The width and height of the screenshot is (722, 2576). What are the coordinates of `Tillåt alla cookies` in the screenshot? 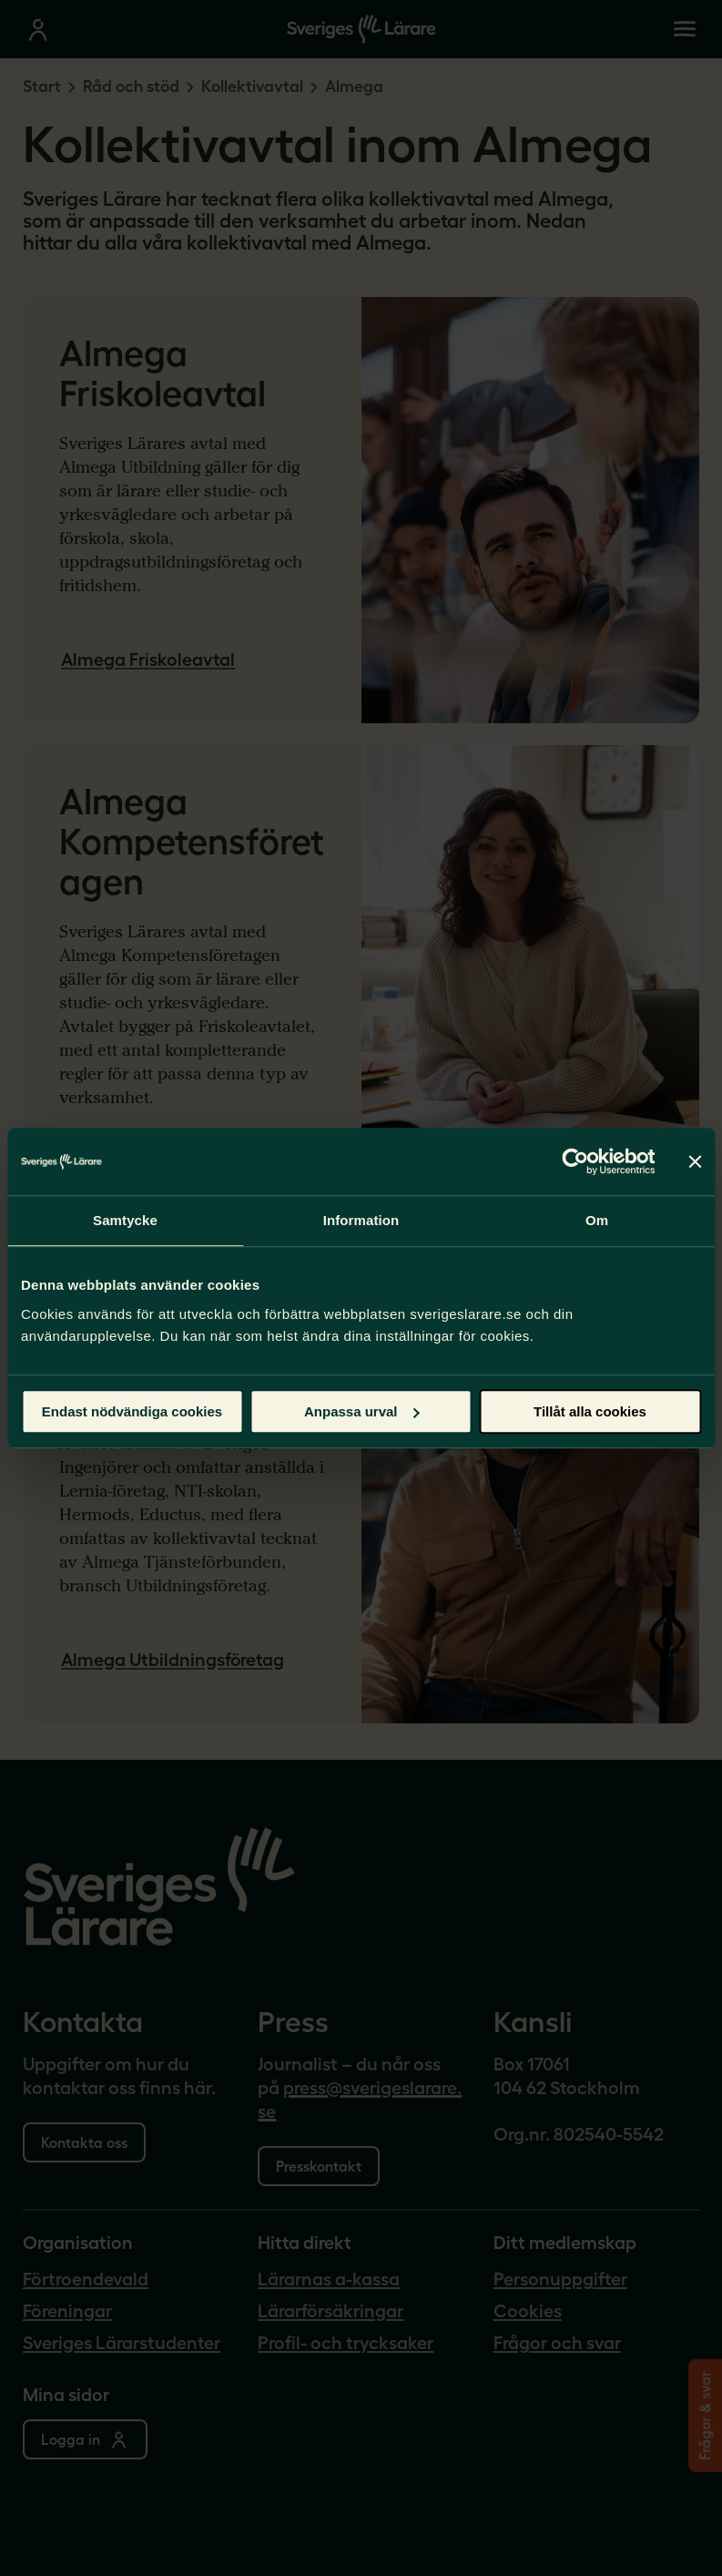 It's located at (590, 1411).